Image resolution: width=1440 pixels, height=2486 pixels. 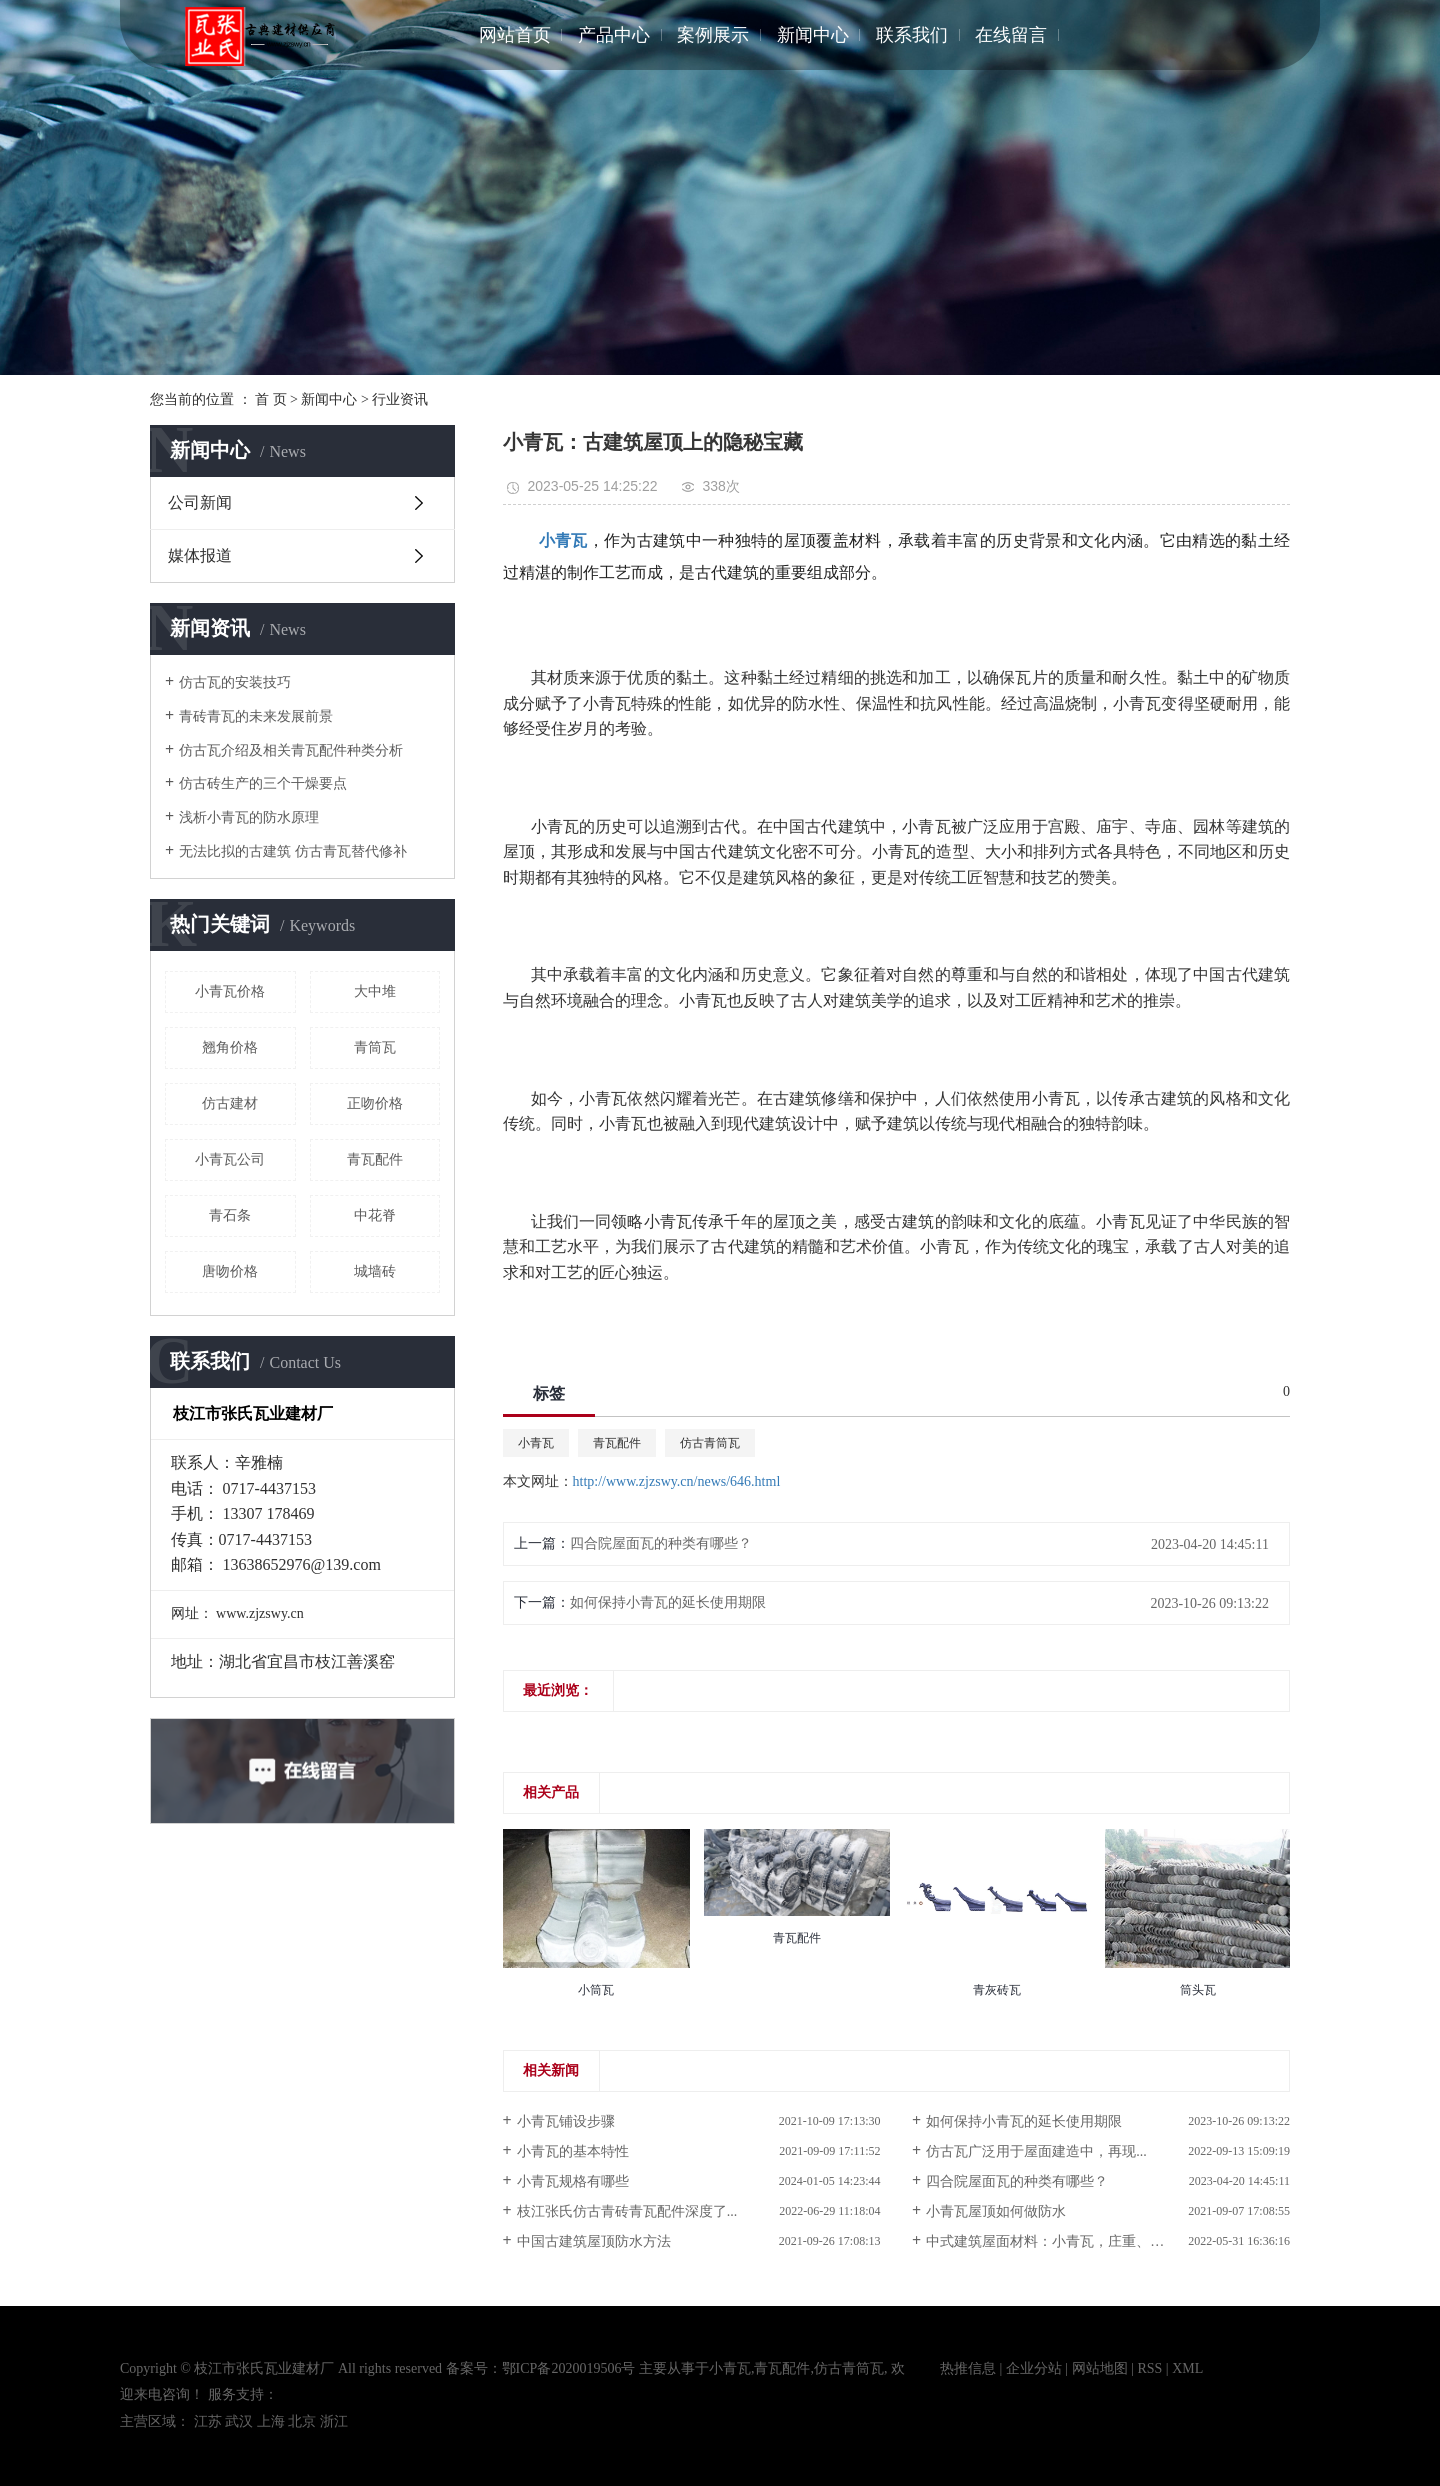 What do you see at coordinates (573, 2181) in the screenshot?
I see `小青瓦规格有哪些` at bounding box center [573, 2181].